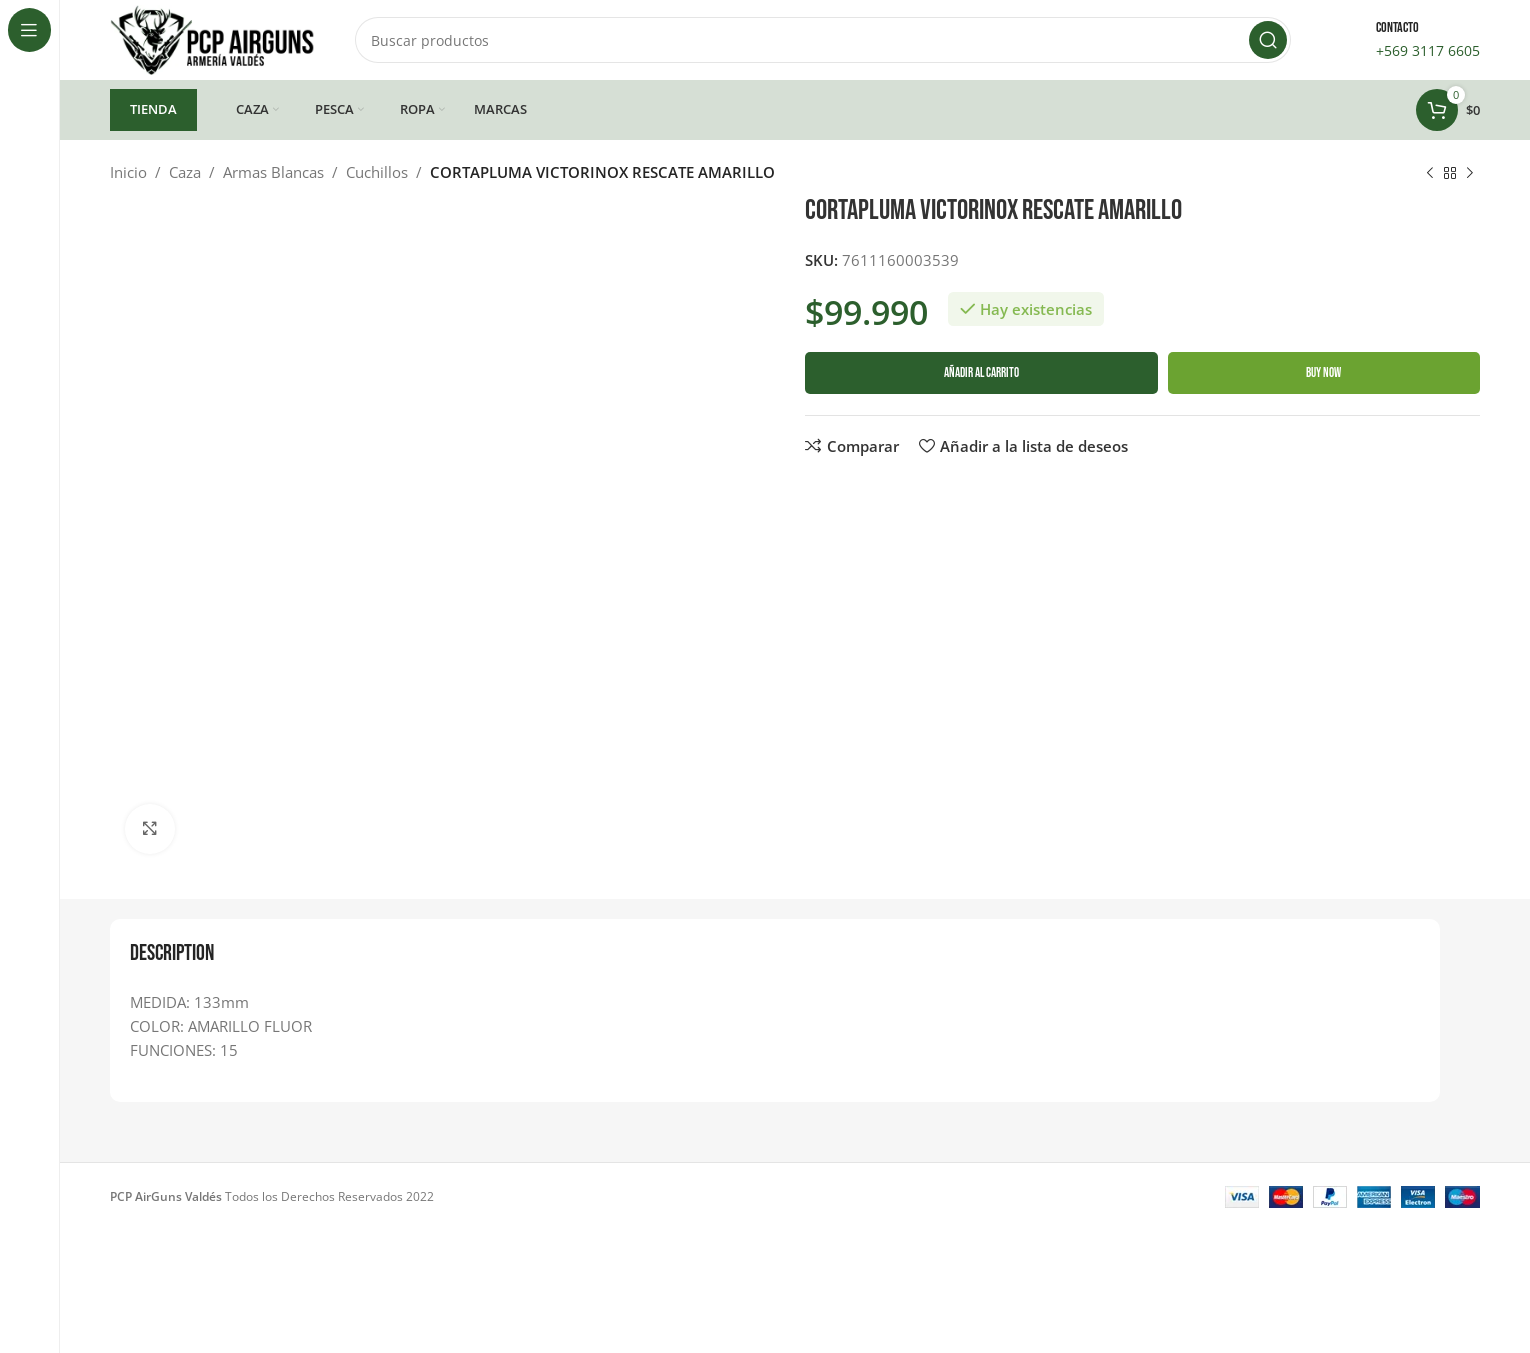 This screenshot has height=1353, width=1530. What do you see at coordinates (1430, 174) in the screenshot?
I see `[Producto anterior]` at bounding box center [1430, 174].